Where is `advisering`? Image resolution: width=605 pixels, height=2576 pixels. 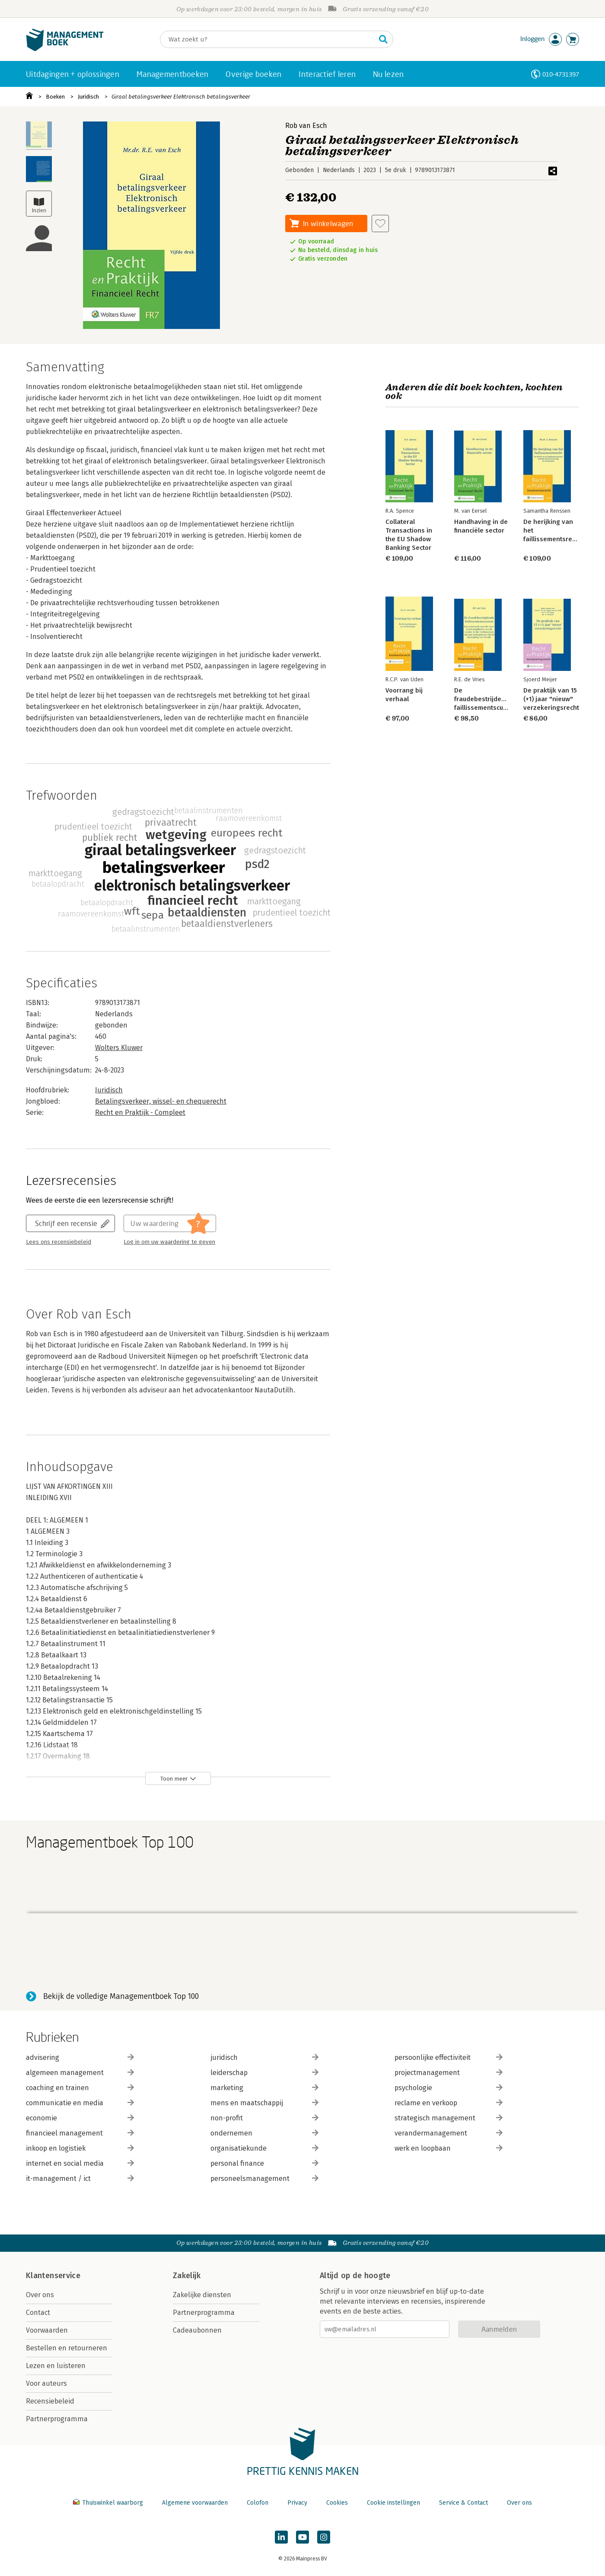
advisering is located at coordinates (80, 2057).